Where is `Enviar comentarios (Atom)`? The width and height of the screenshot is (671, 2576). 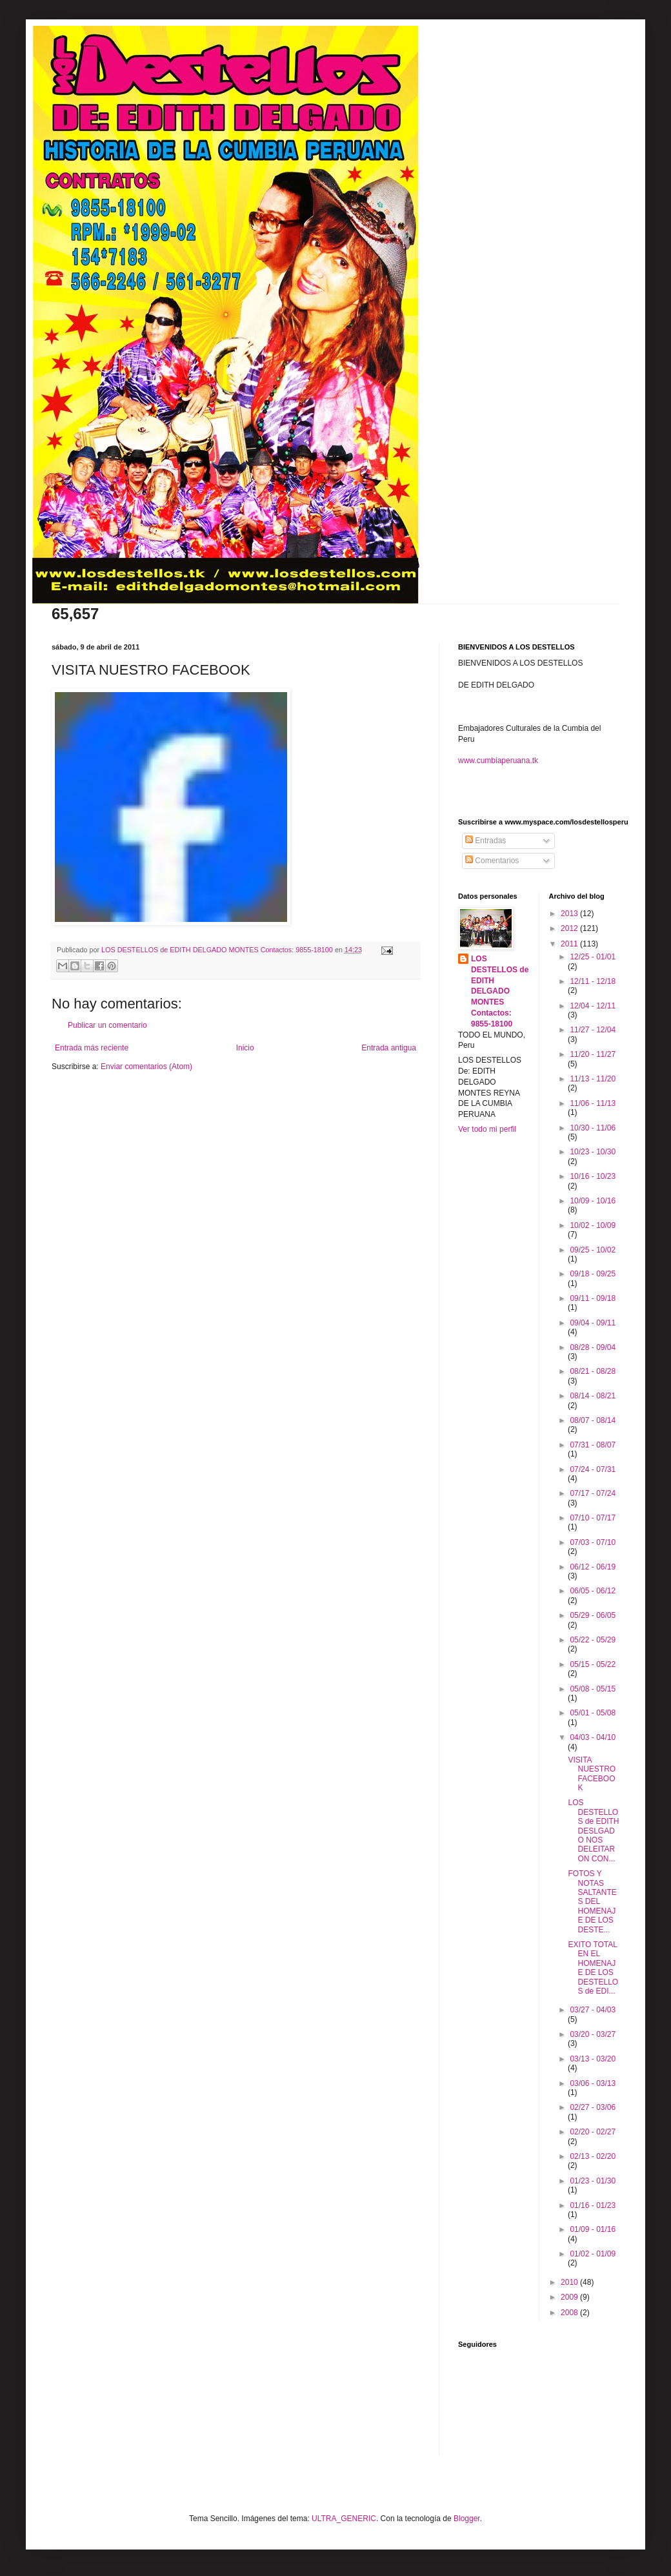
Enviar comentarios (Atom) is located at coordinates (146, 1066).